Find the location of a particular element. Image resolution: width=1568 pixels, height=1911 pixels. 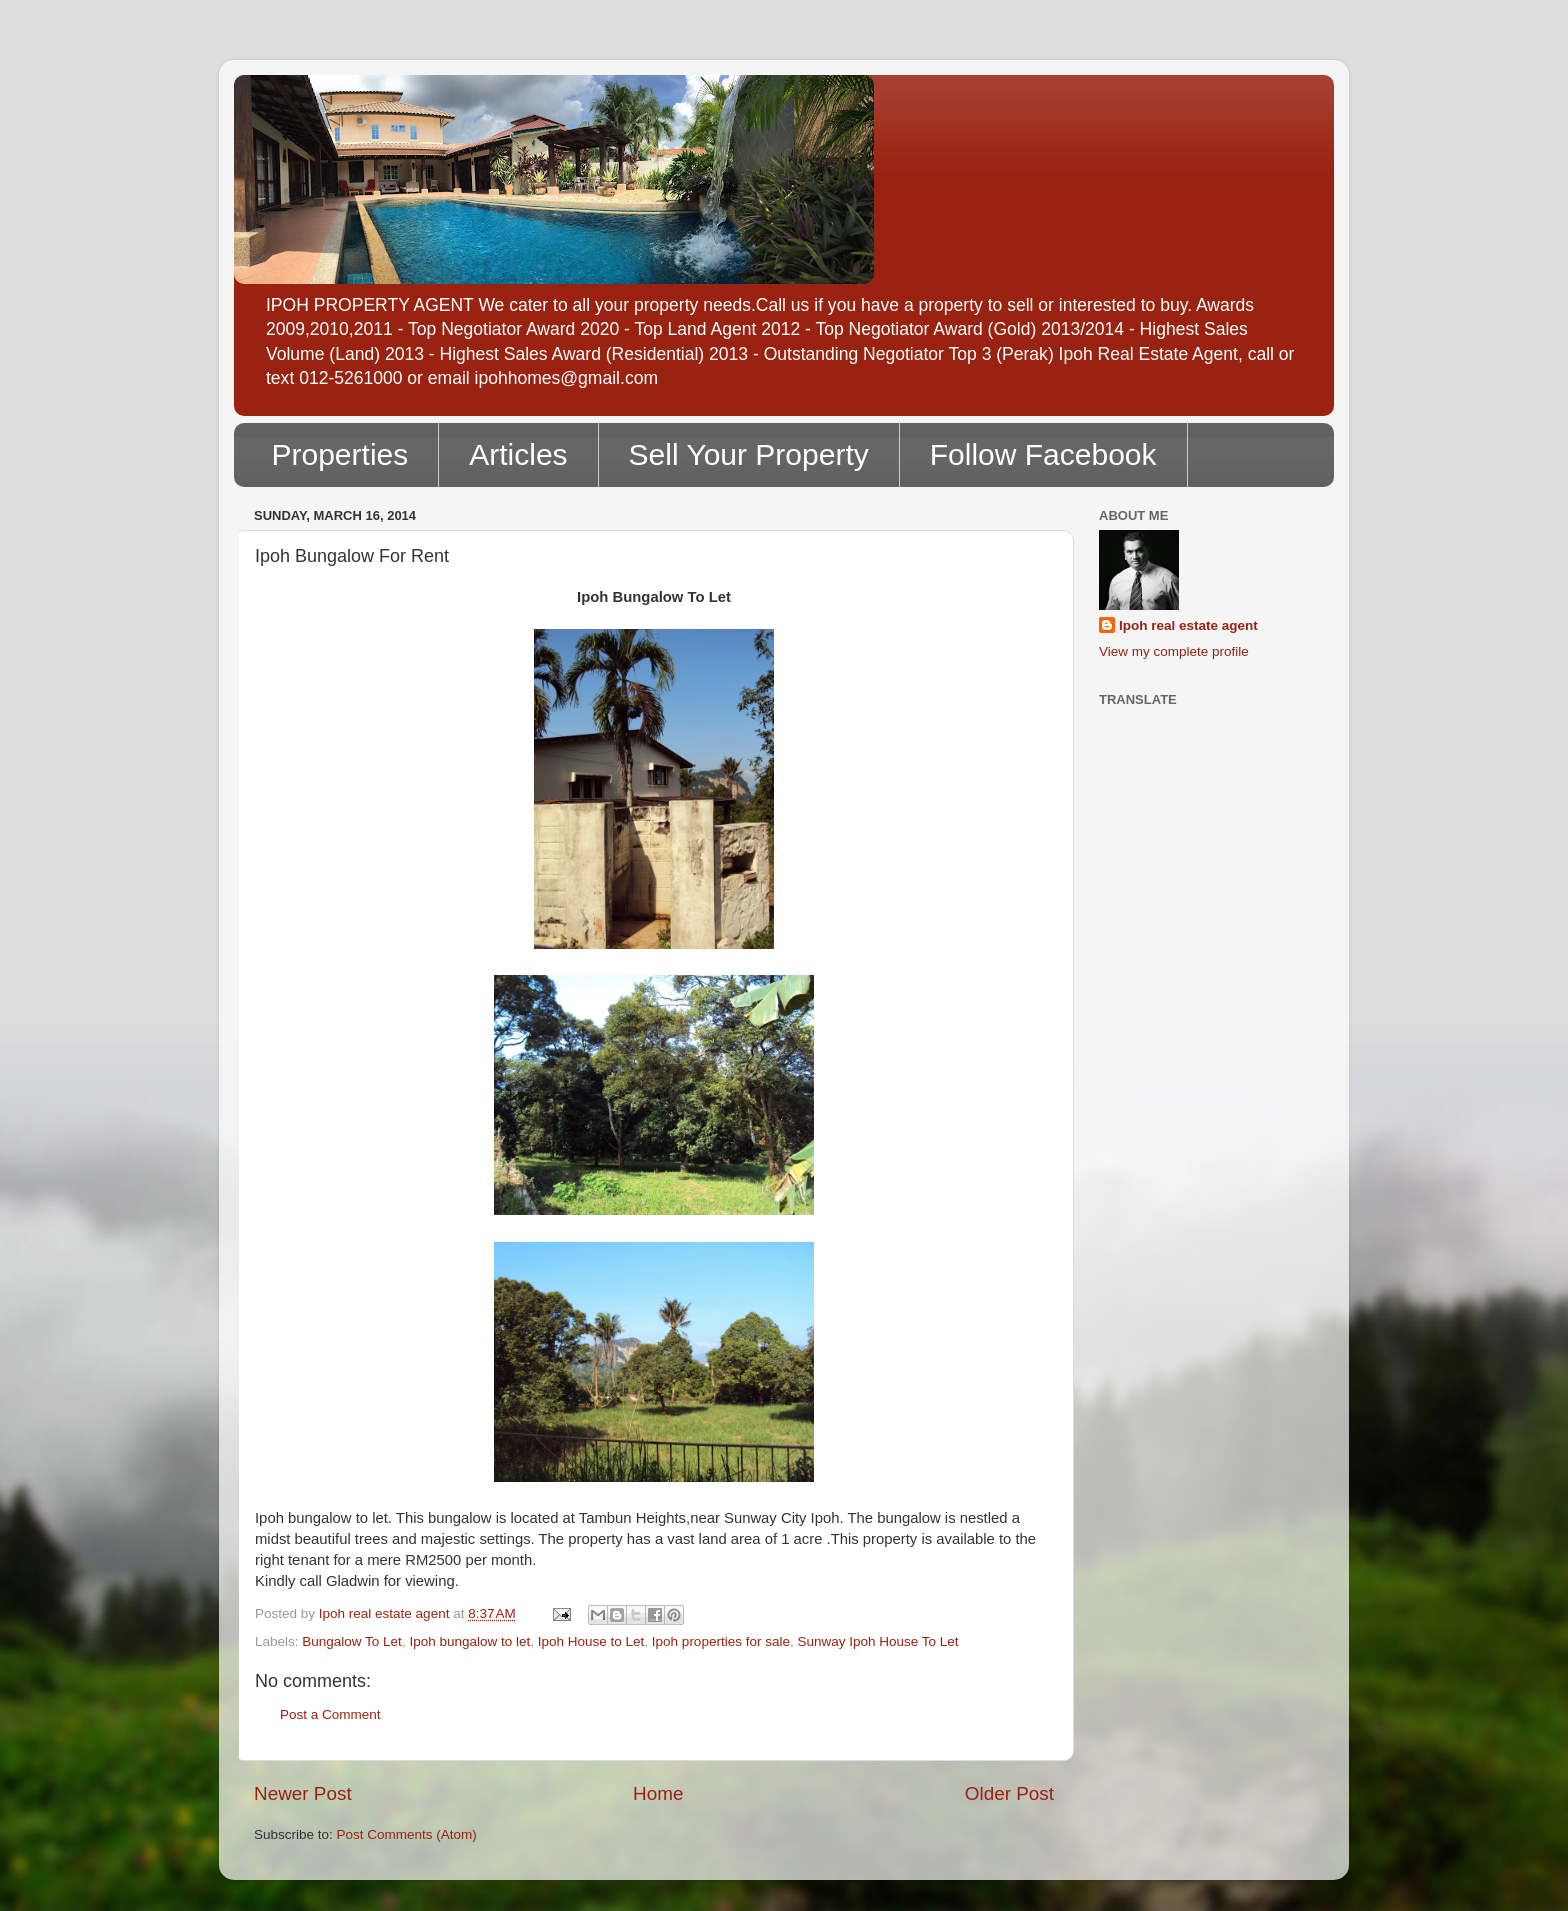

Articles is located at coordinates (518, 454).